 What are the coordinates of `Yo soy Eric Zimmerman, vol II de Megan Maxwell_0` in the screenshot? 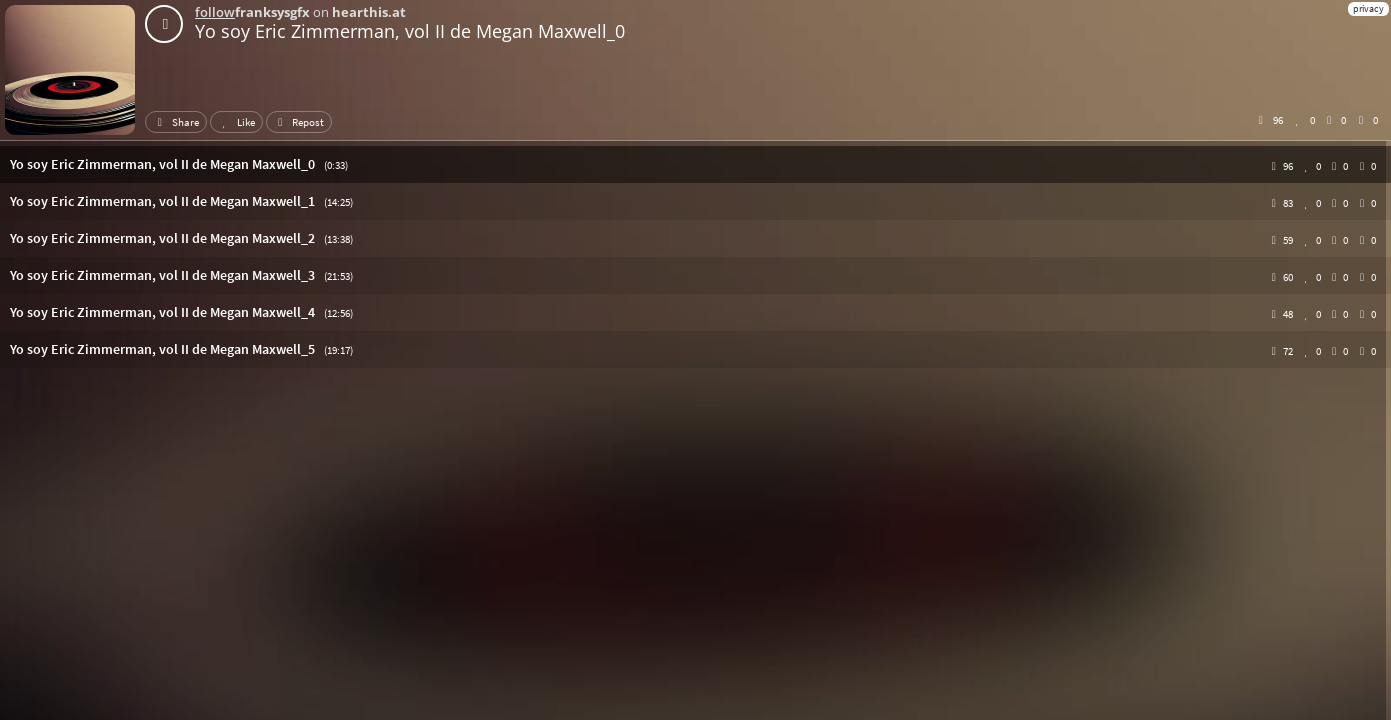 It's located at (410, 31).